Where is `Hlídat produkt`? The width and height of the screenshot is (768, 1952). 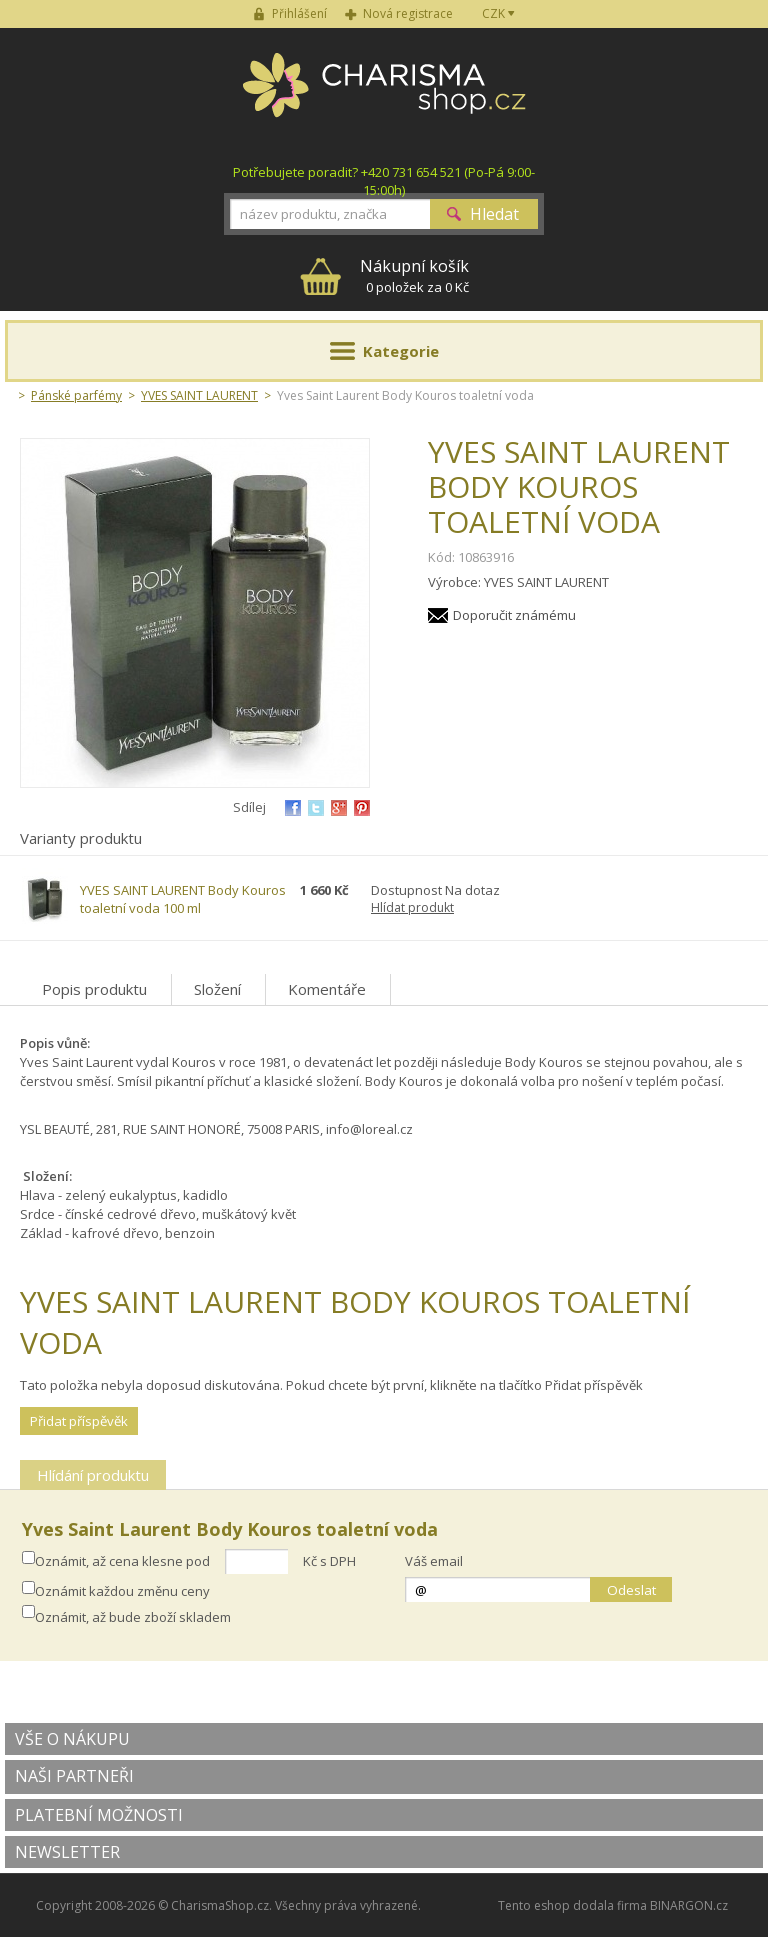
Hlídat produkt is located at coordinates (412, 907).